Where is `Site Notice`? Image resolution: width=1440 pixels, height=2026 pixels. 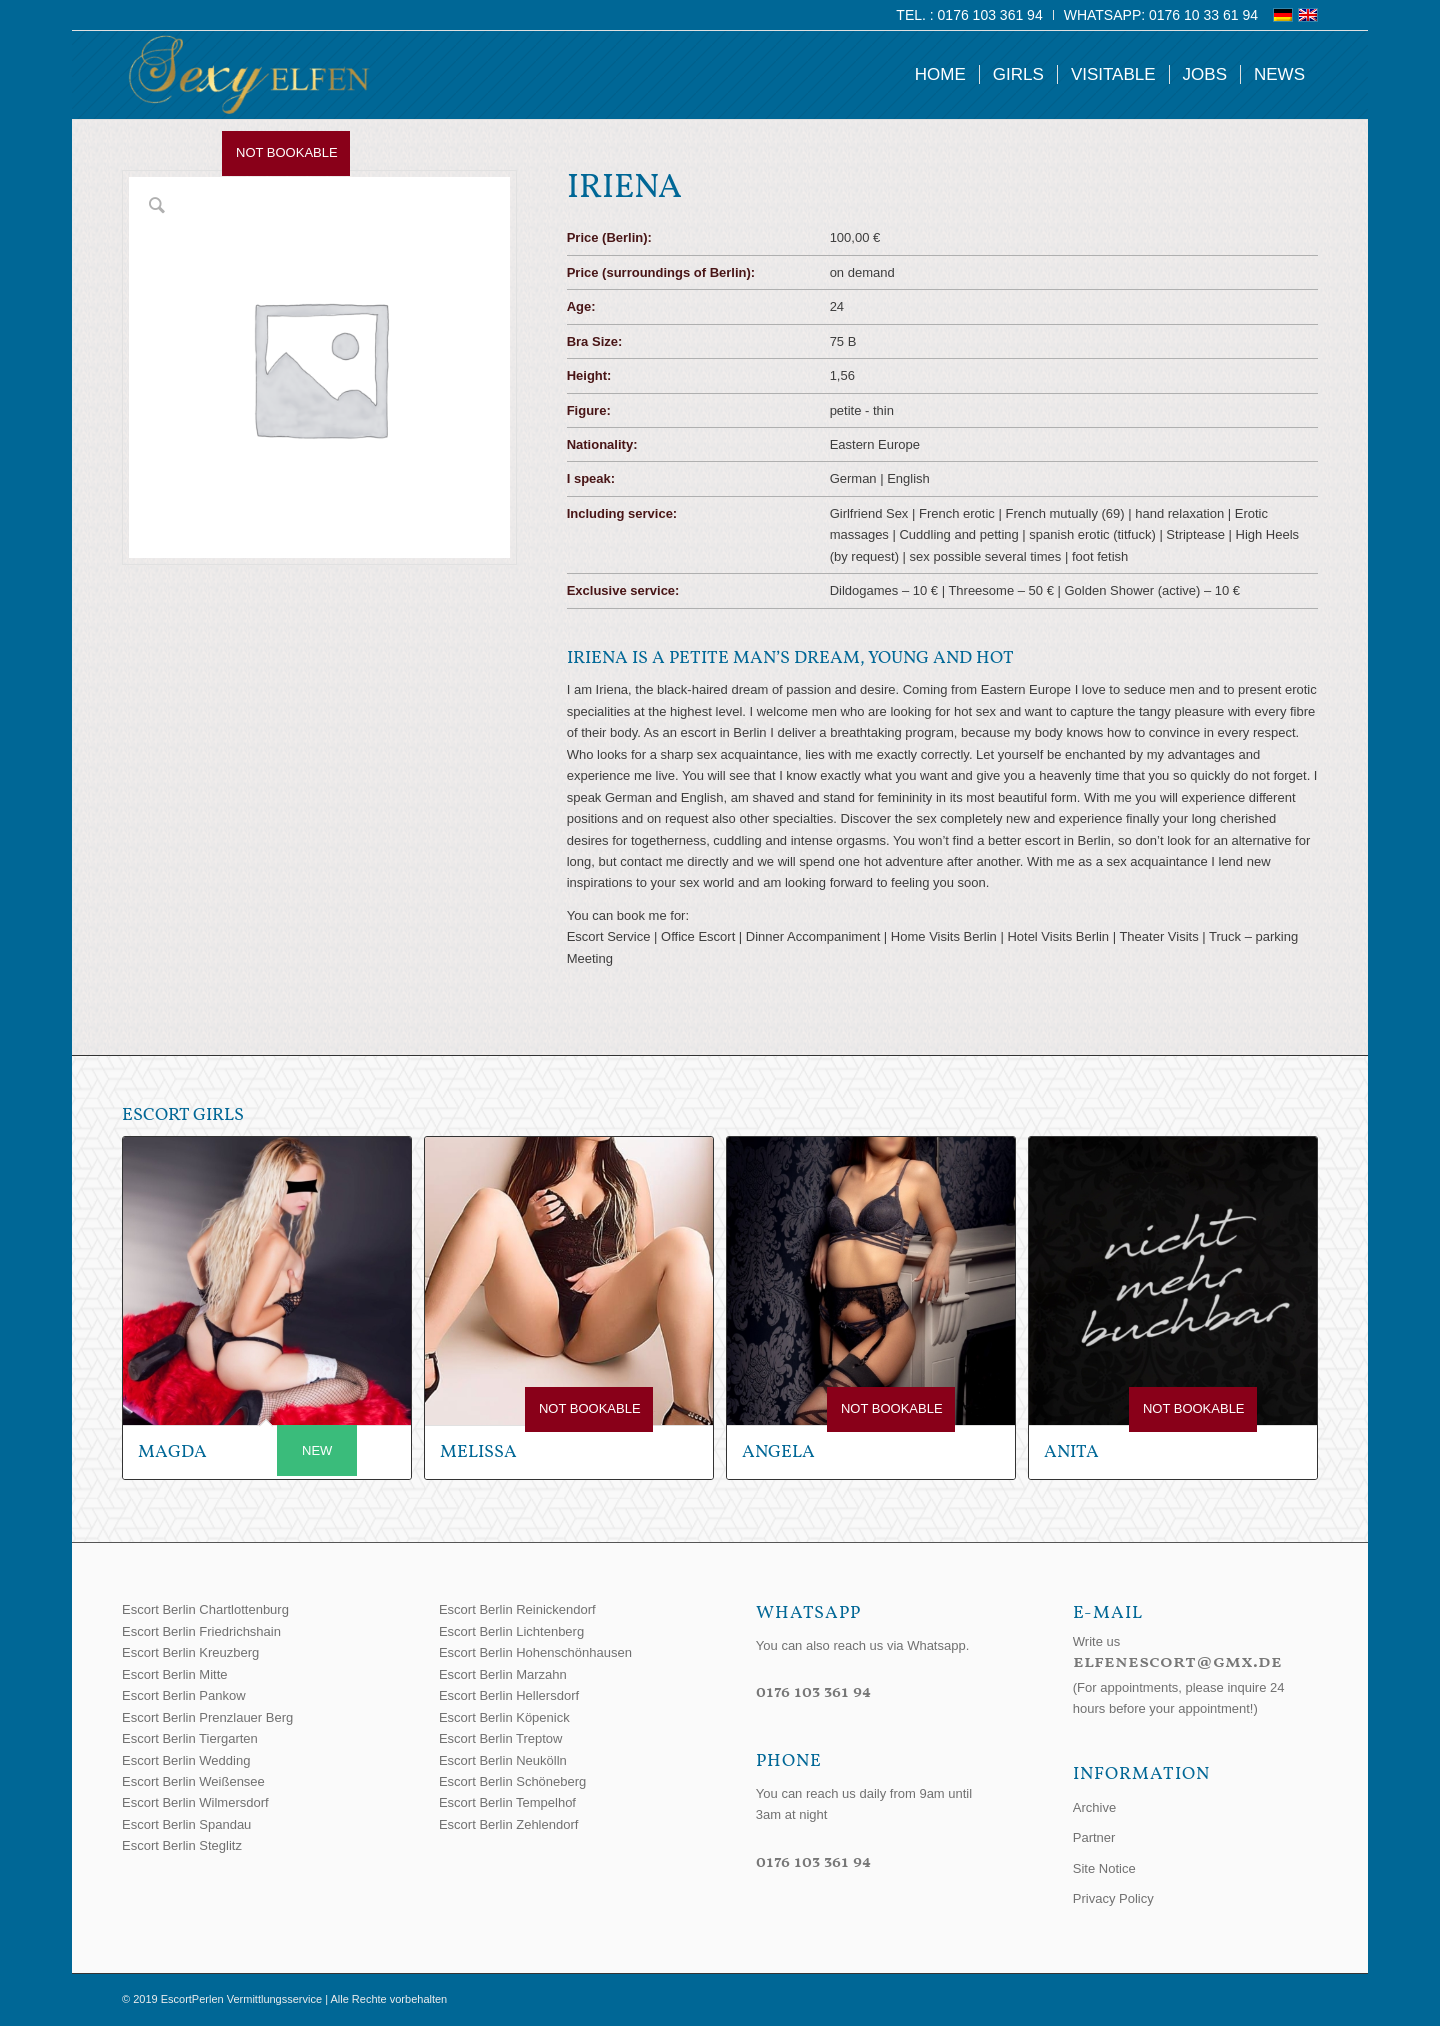 Site Notice is located at coordinates (1104, 1868).